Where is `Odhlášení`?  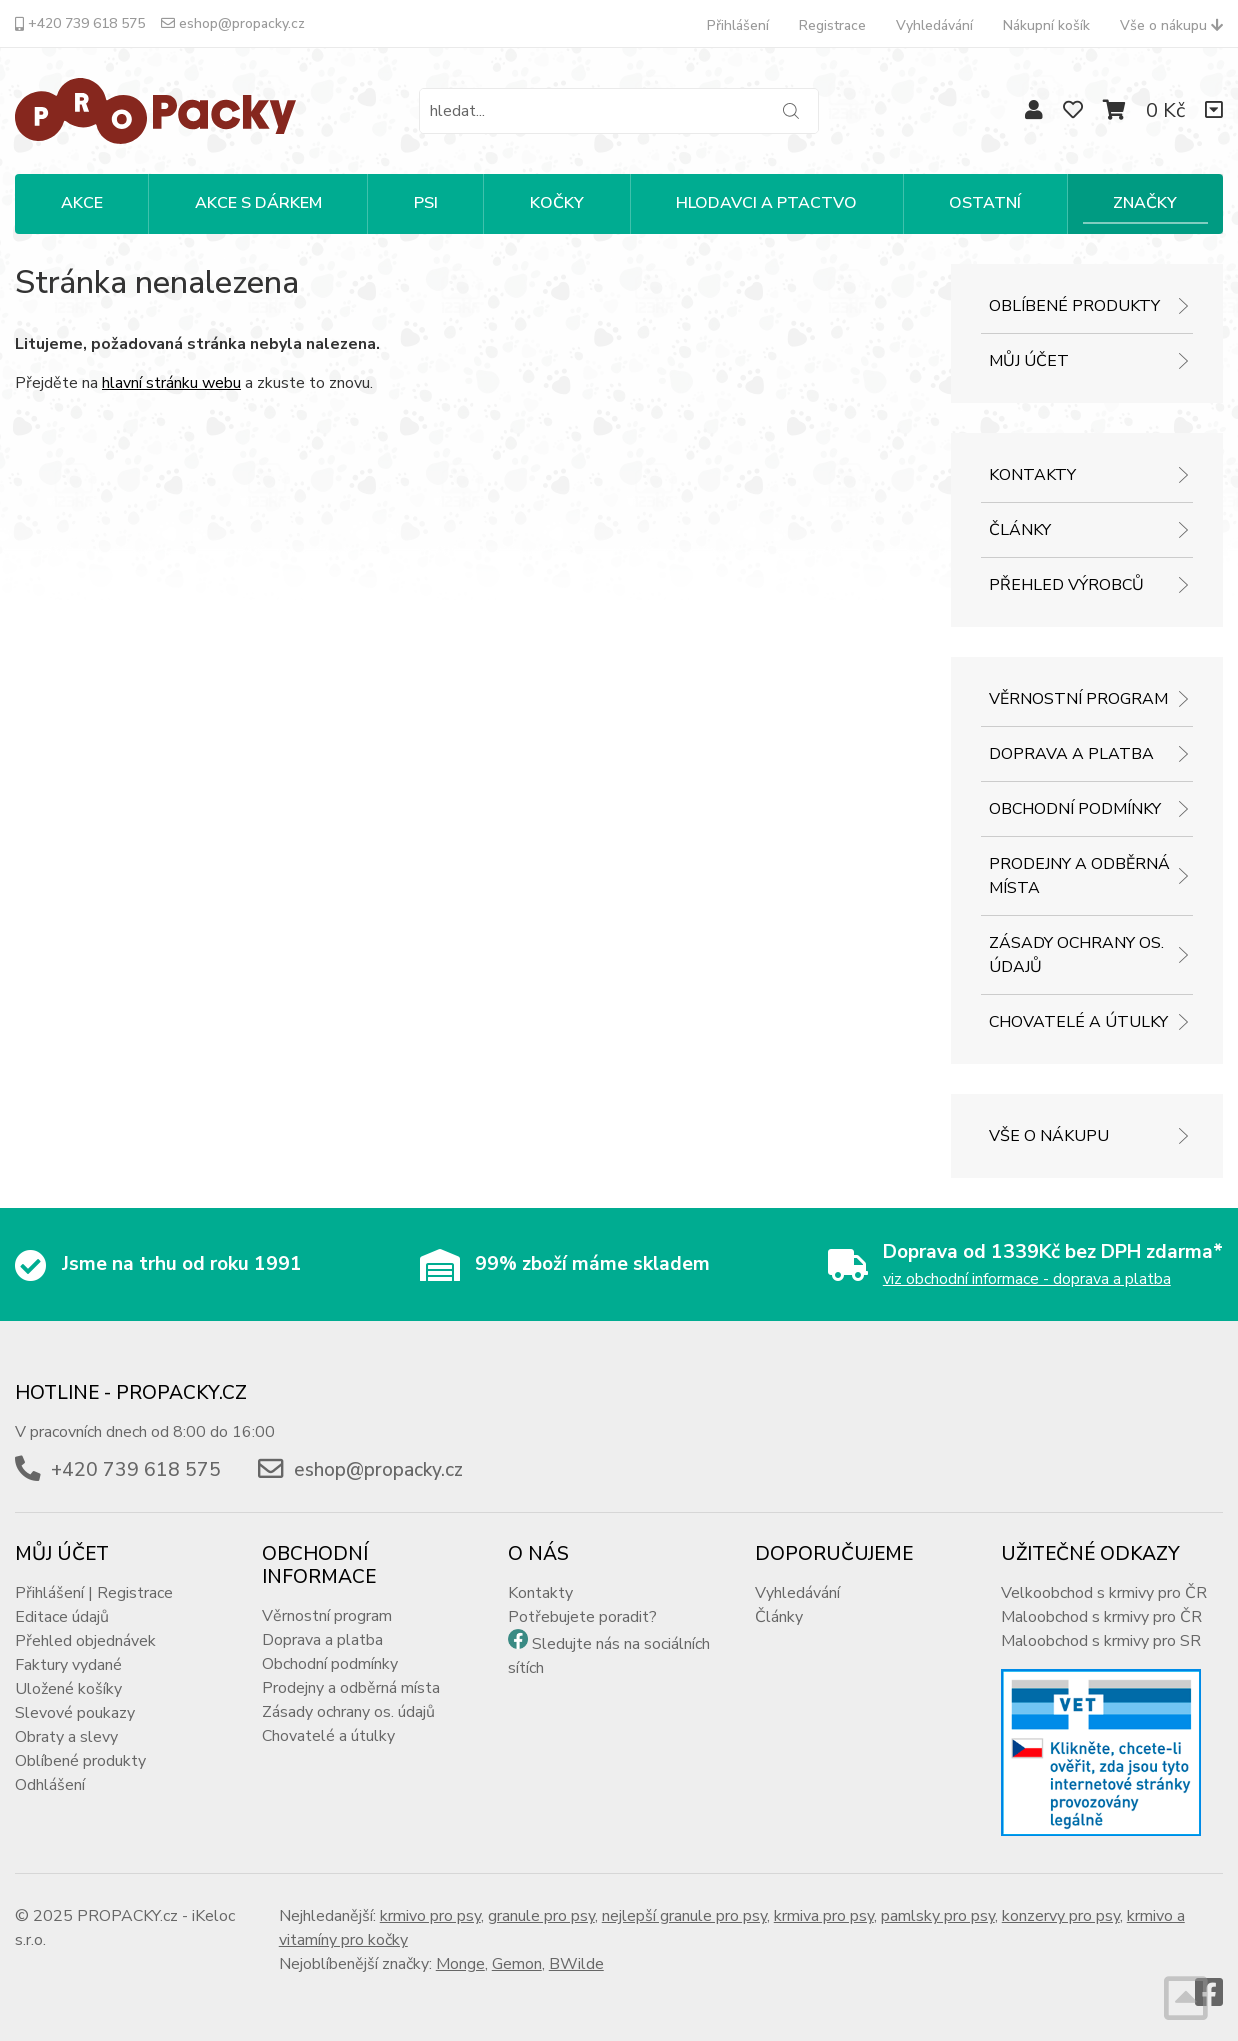
Odhlášení is located at coordinates (50, 1785).